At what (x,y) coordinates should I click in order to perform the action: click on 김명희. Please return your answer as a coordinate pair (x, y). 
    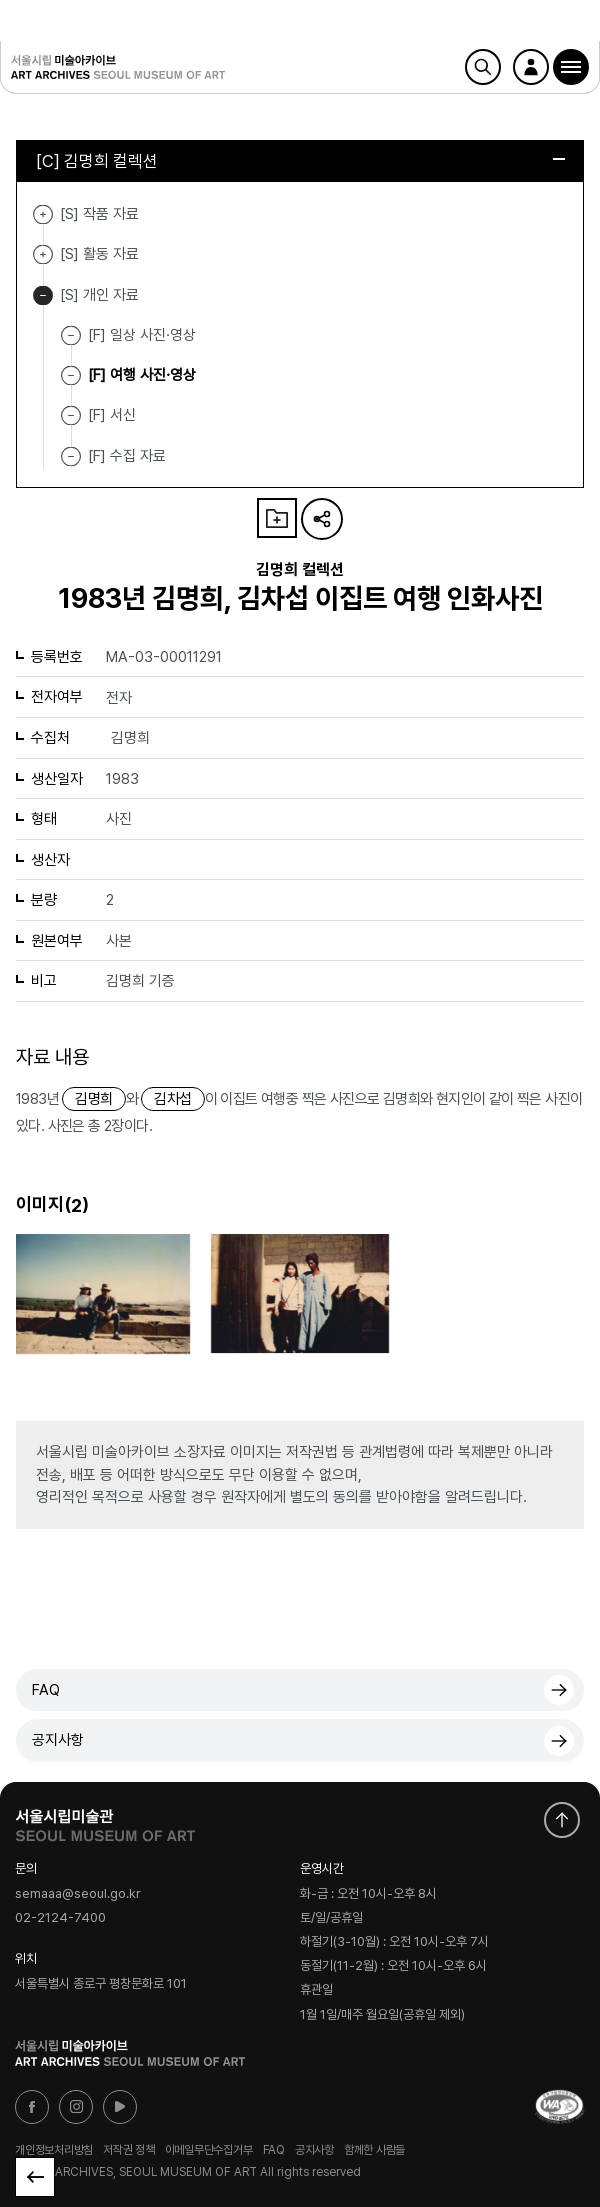
    Looking at the image, I should click on (93, 1099).